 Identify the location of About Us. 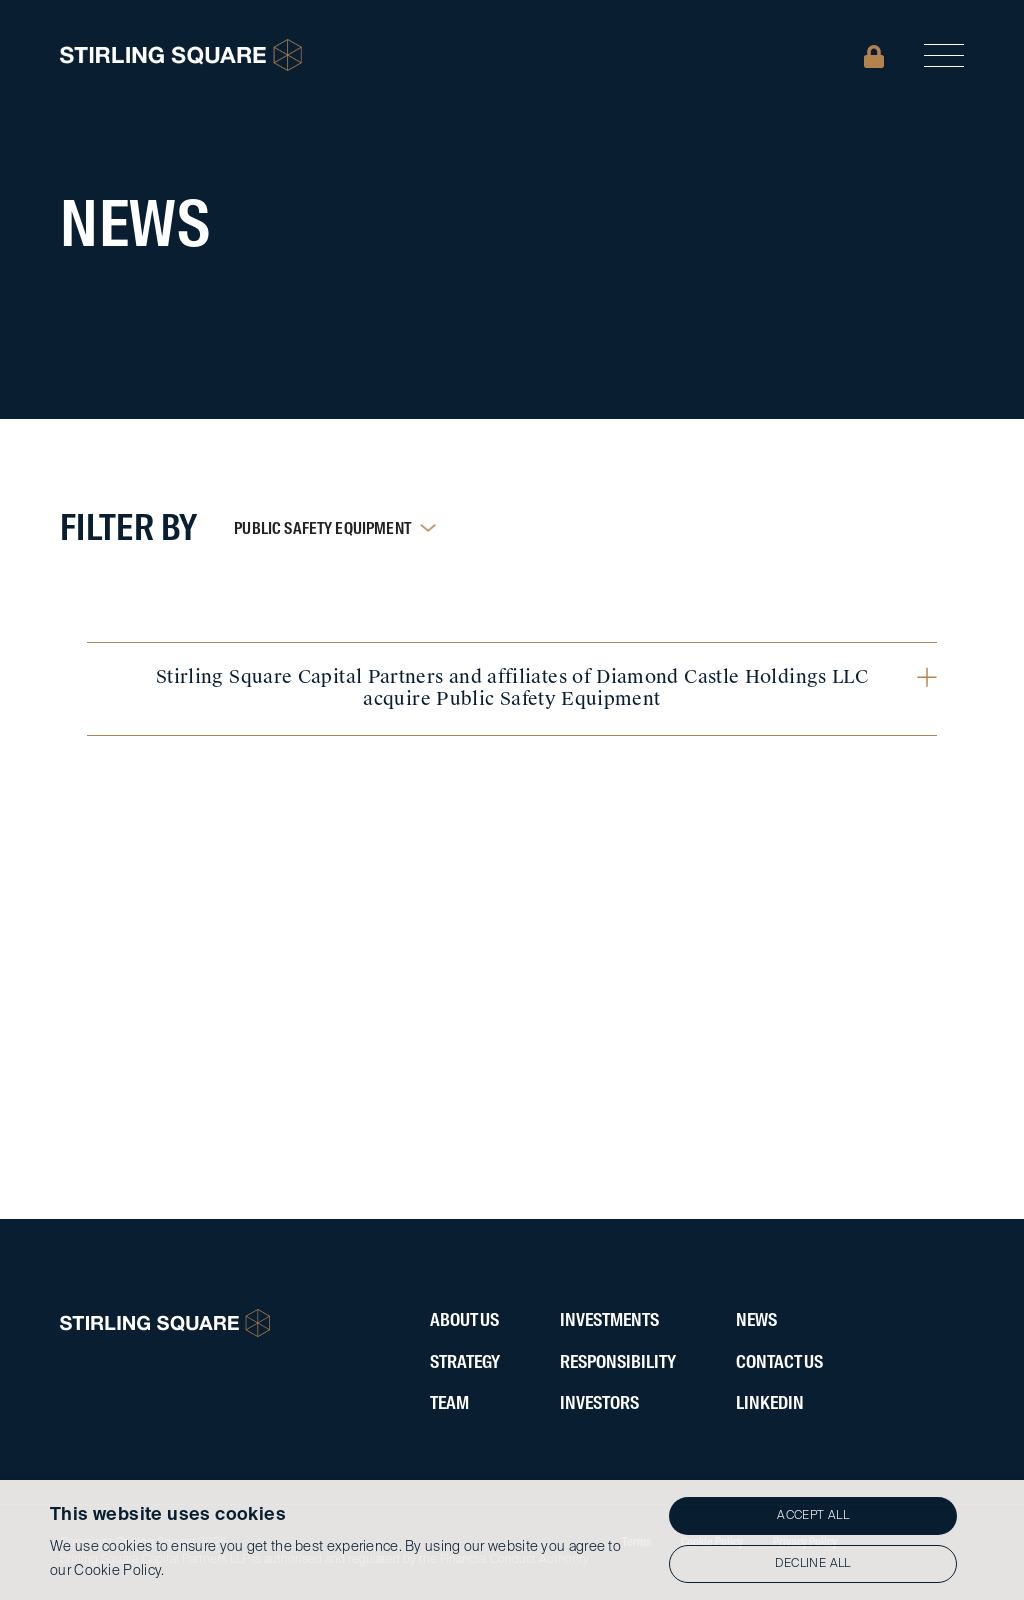
(464, 1321).